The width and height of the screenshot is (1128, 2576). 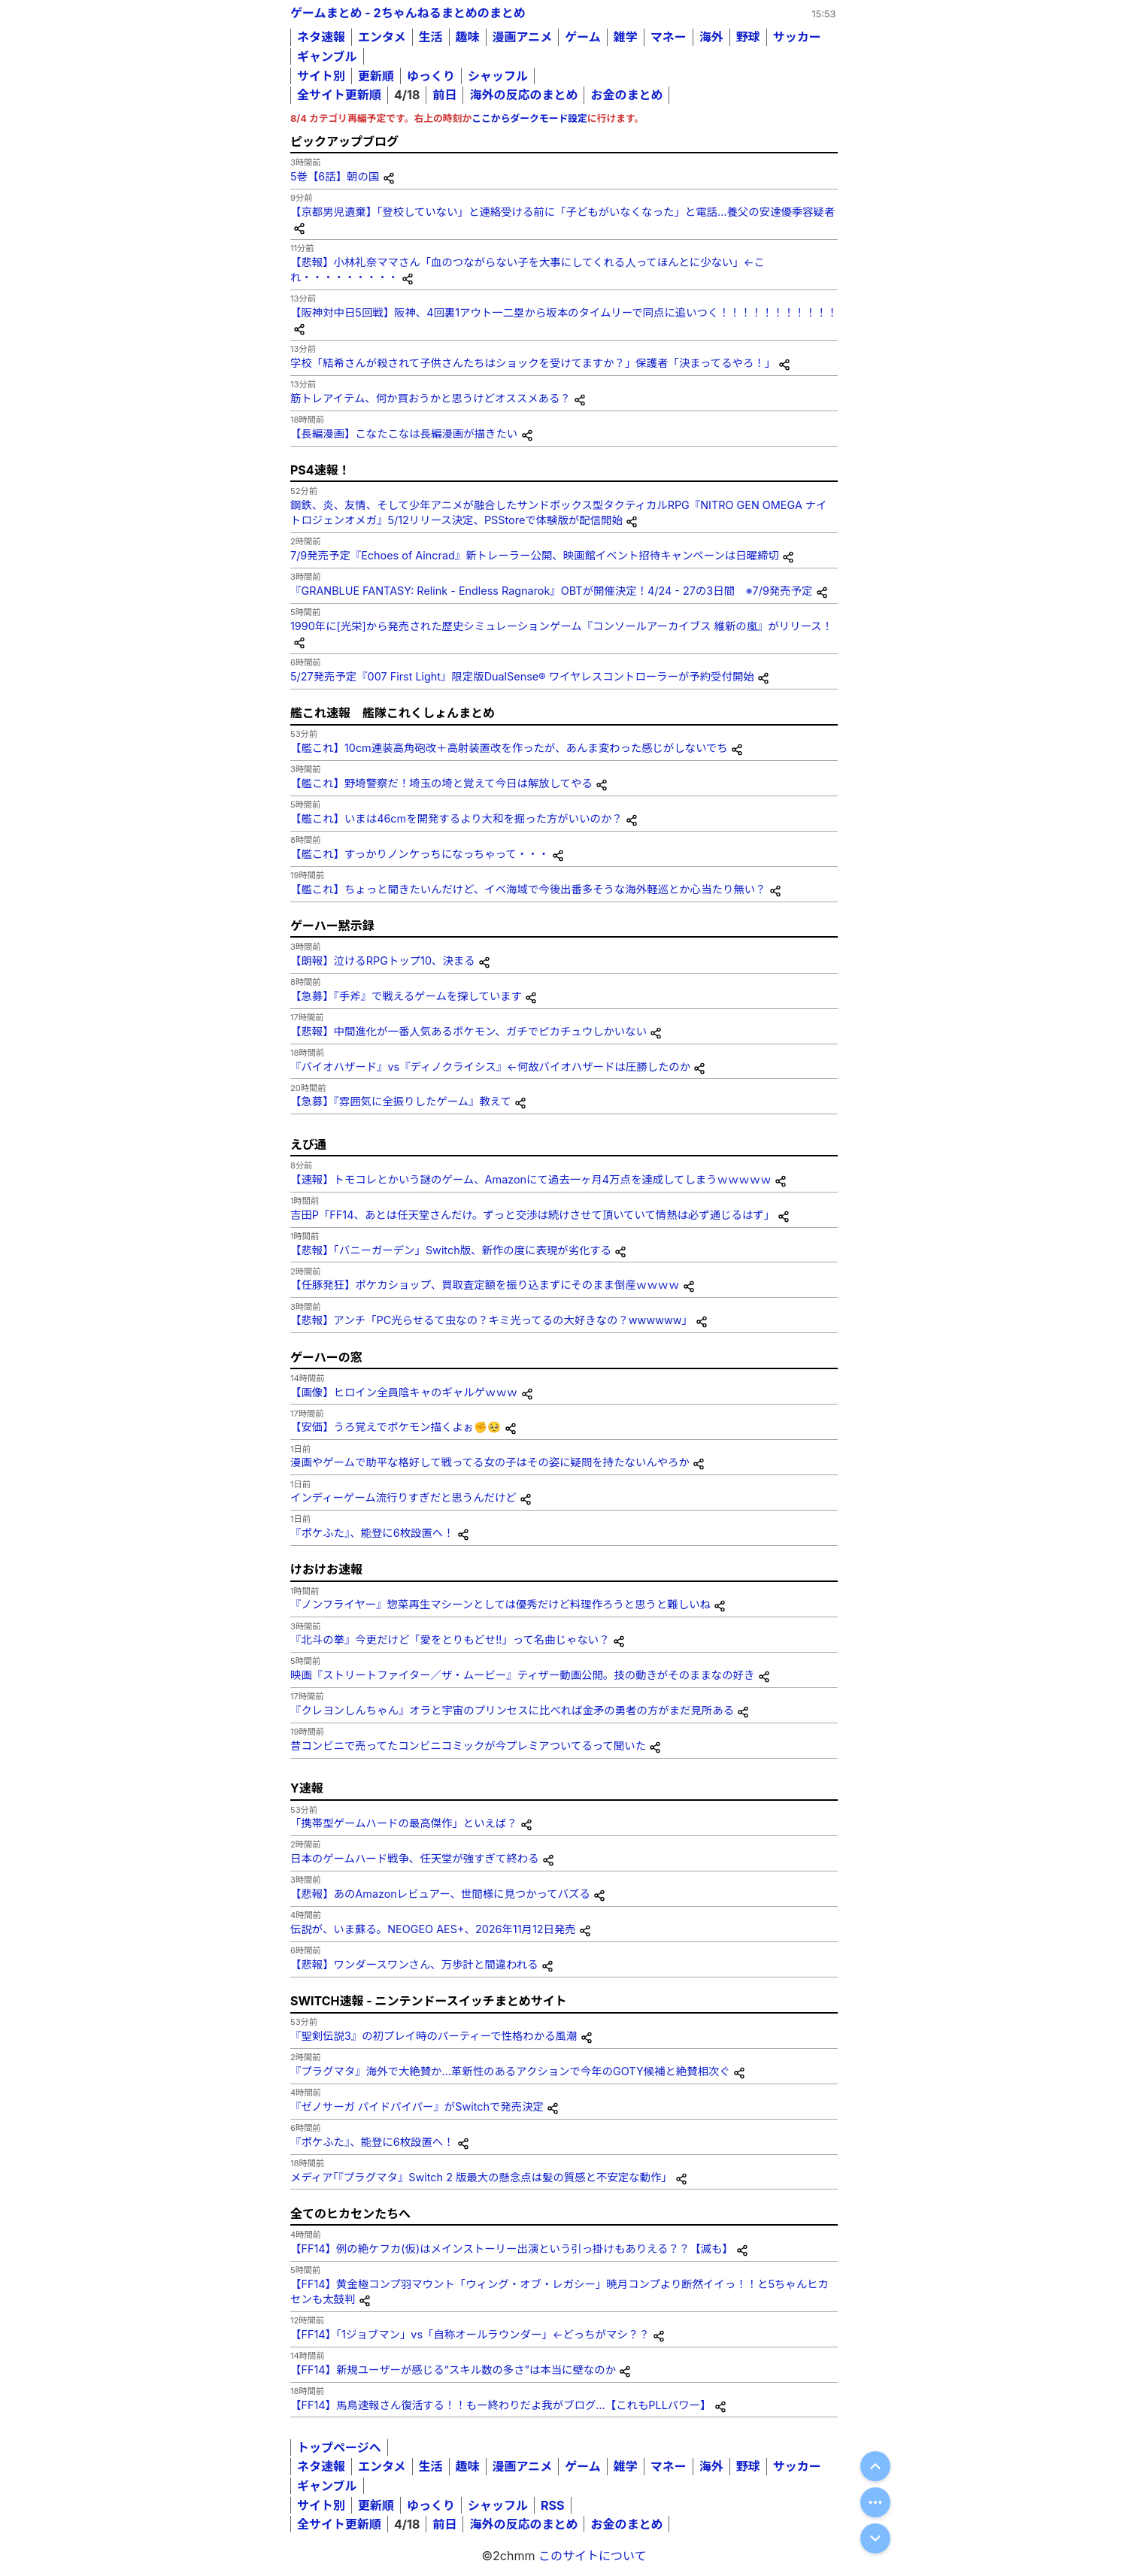 I want to click on ゲームまとめ - 2ちゃんねるまとめのまとめ, so click(x=408, y=12).